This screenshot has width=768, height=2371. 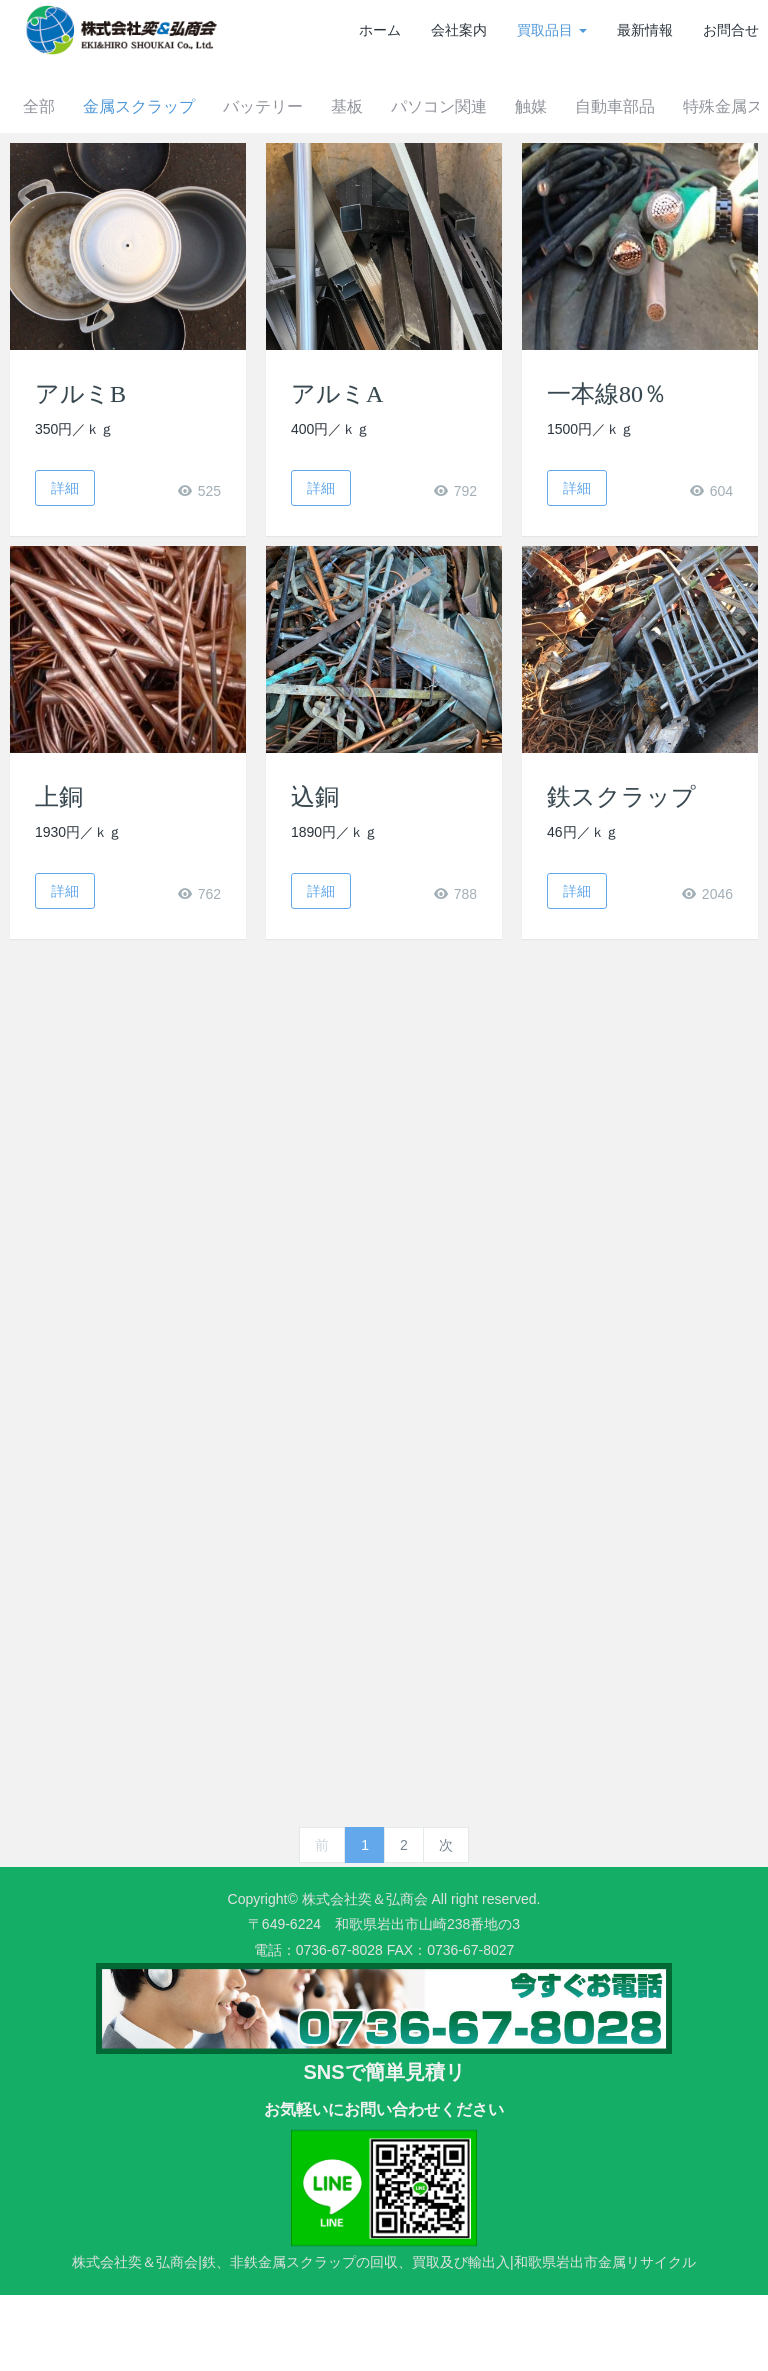 I want to click on バッテリー, so click(x=304, y=182).